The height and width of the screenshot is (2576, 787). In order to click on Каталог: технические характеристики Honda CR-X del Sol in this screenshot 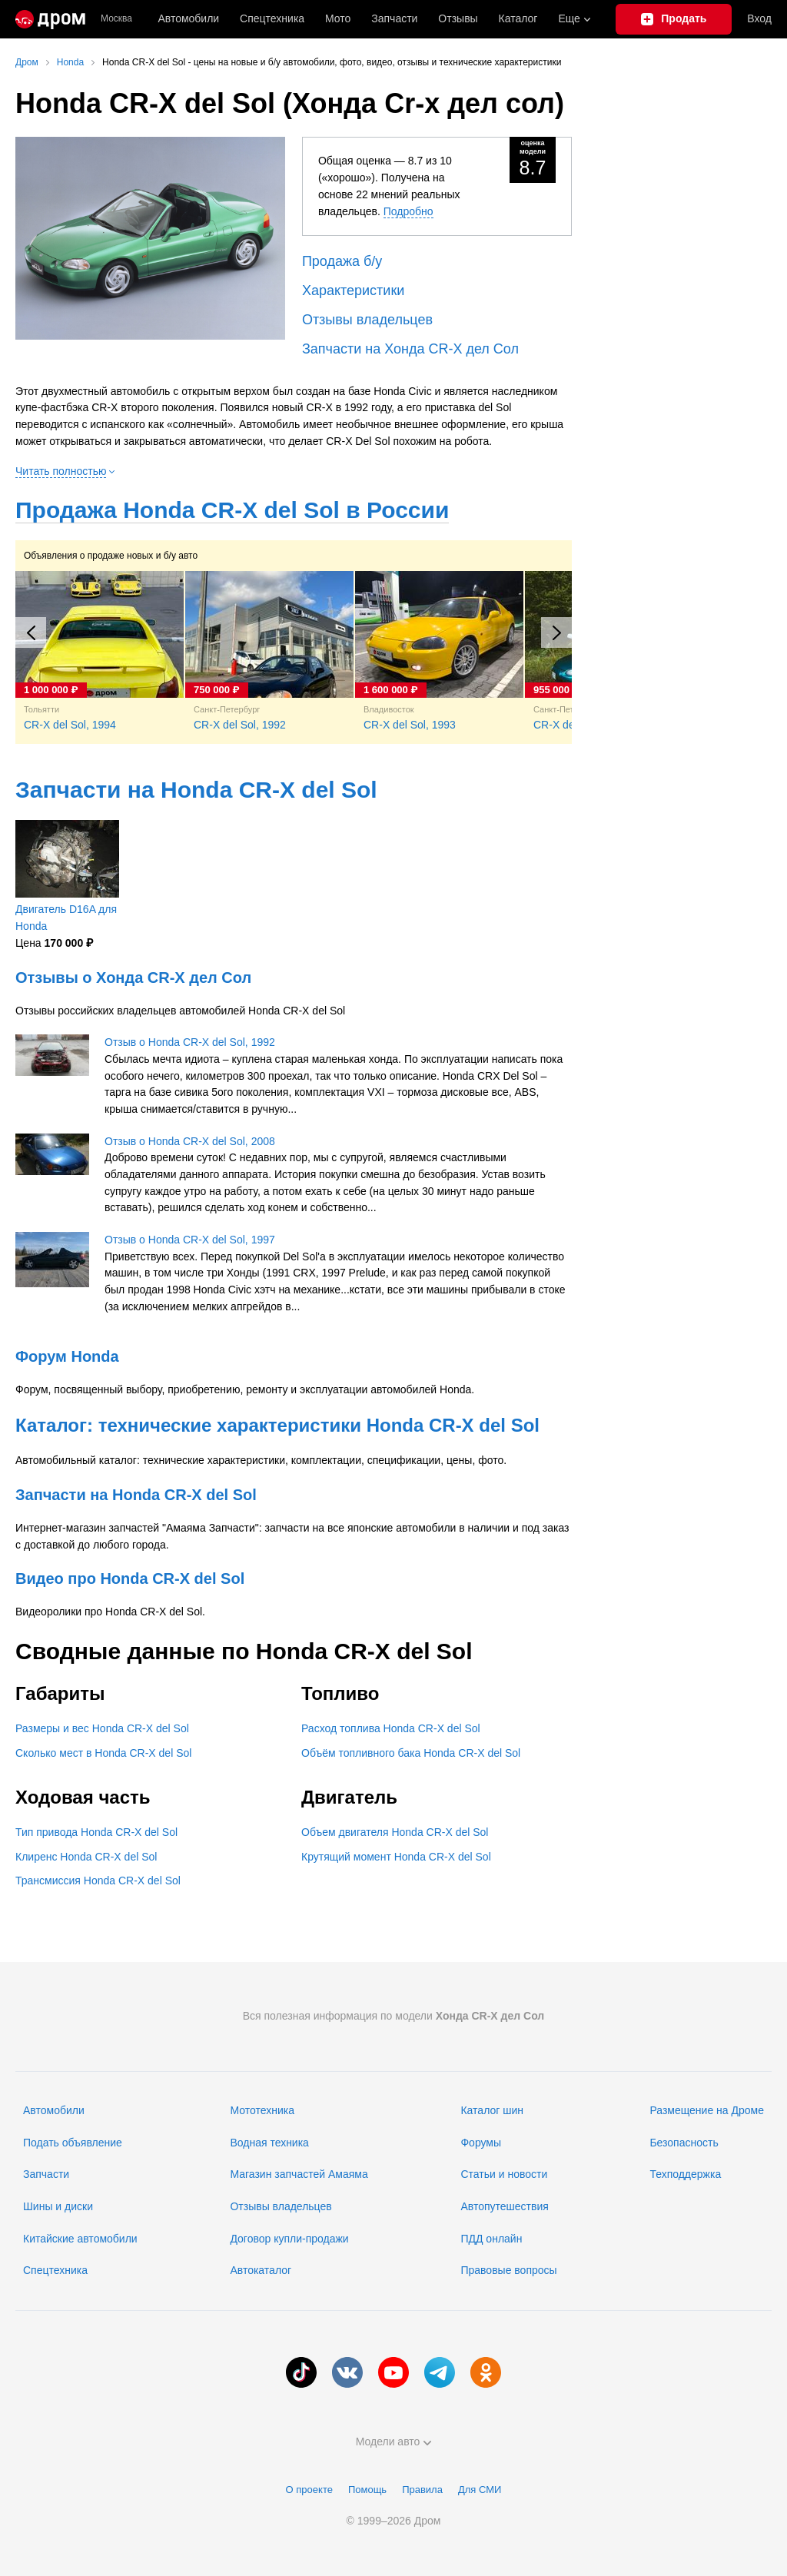, I will do `click(277, 1425)`.